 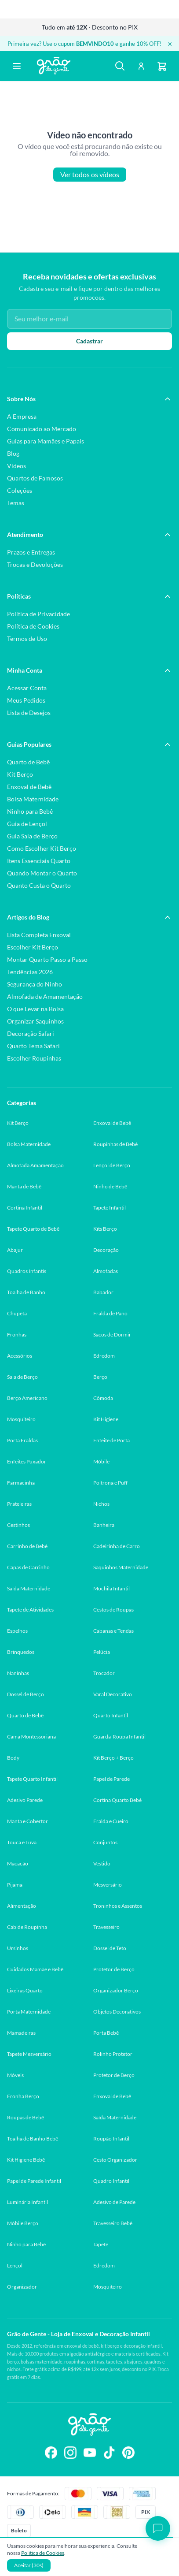 What do you see at coordinates (114, 1969) in the screenshot?
I see `Protetor de Berço` at bounding box center [114, 1969].